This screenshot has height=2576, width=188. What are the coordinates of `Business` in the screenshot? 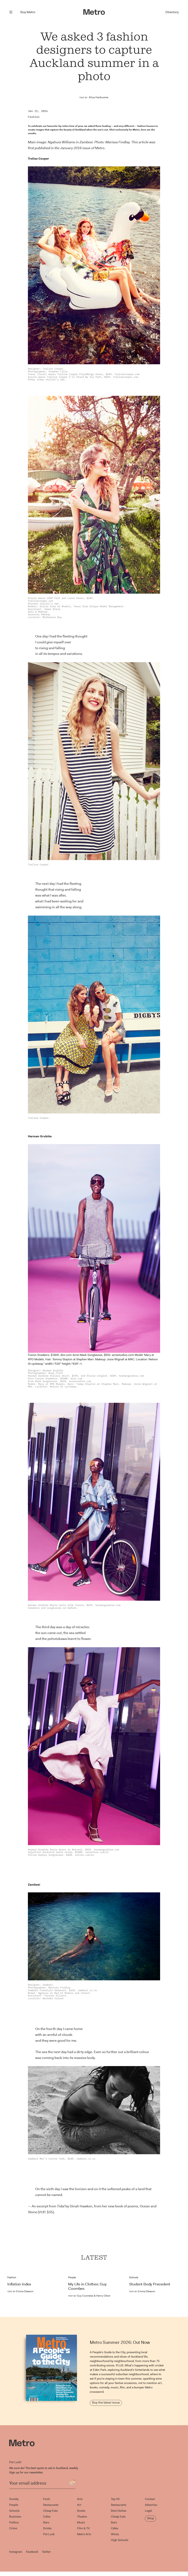 It's located at (15, 2516).